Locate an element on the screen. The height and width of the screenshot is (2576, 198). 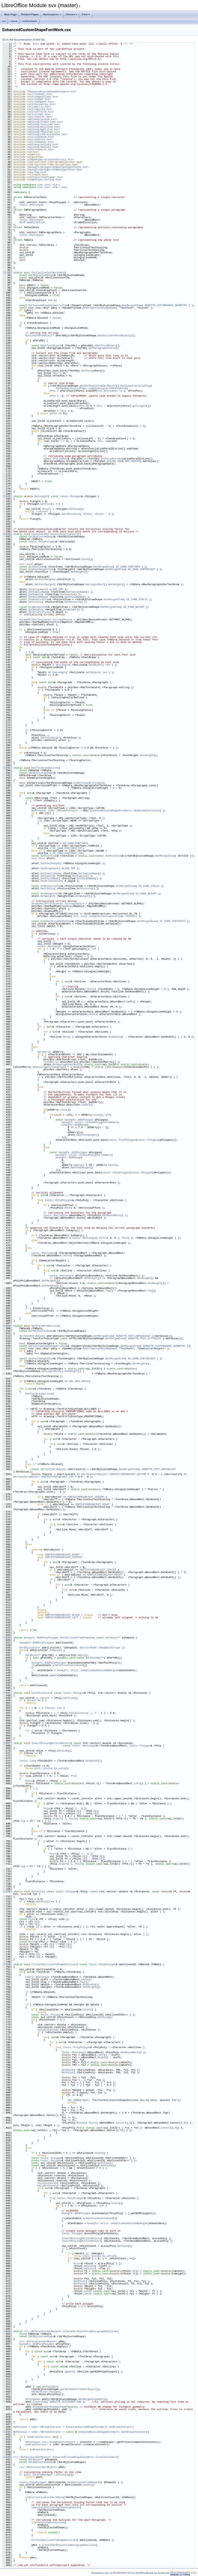
vcl/metric.hxx is located at coordinates (39, 106).